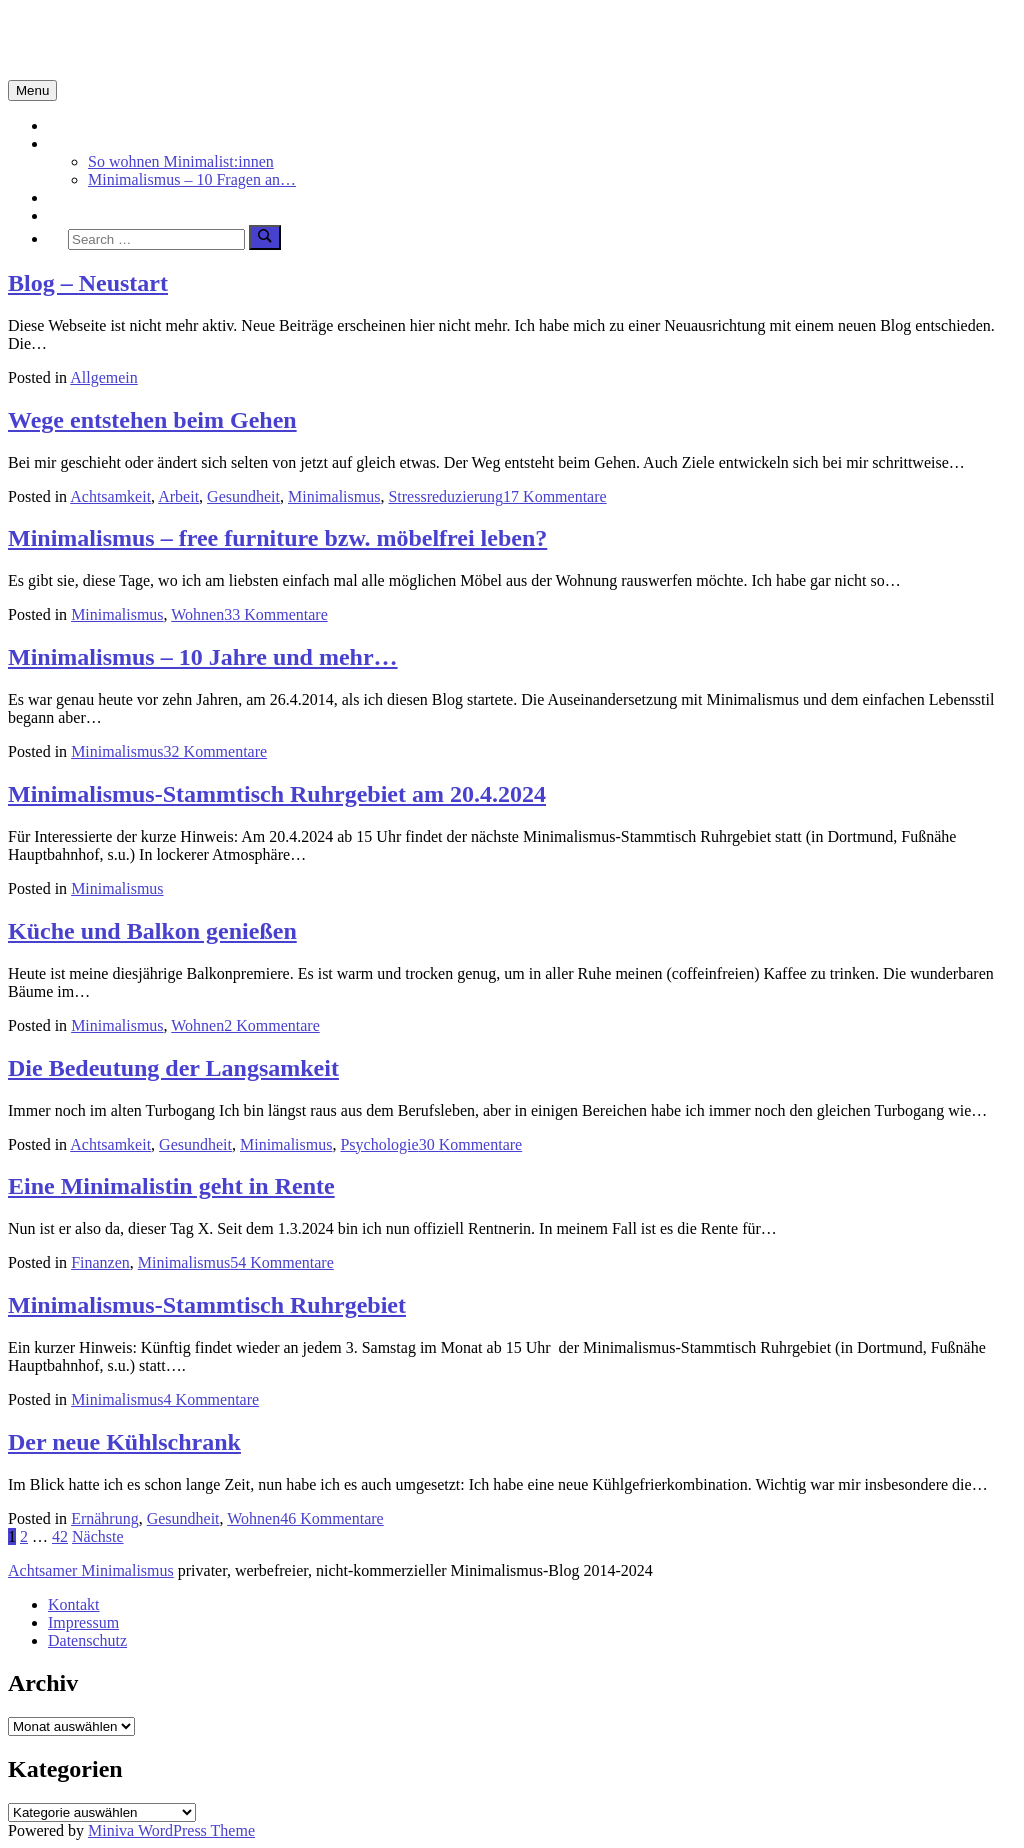 Image resolution: width=1024 pixels, height=1848 pixels. I want to click on Der neue Kühlschrank, so click(124, 1442).